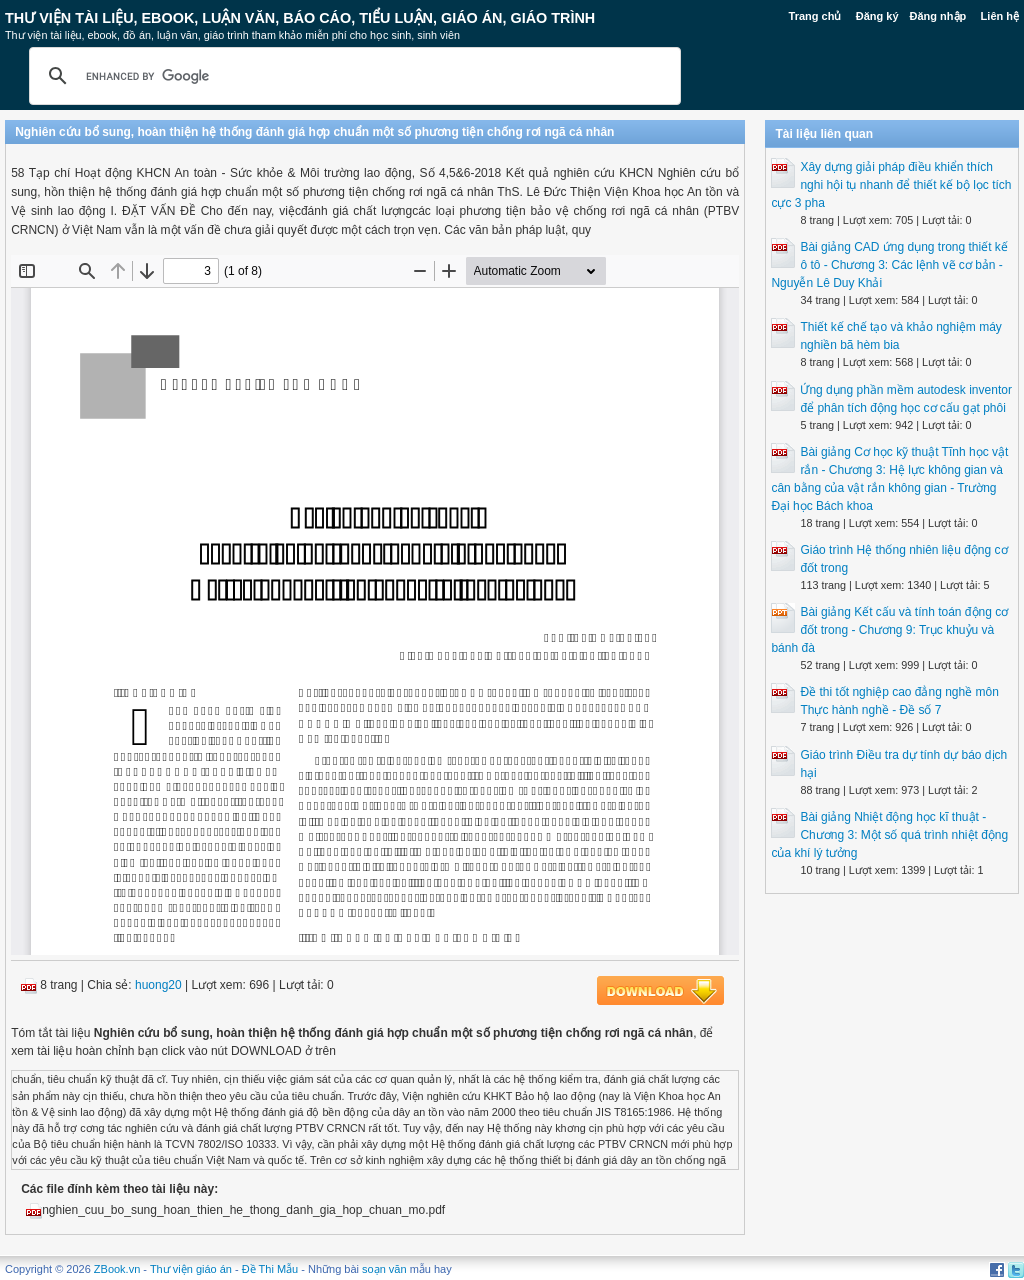 The width and height of the screenshot is (1024, 1280). I want to click on huong20, so click(158, 985).